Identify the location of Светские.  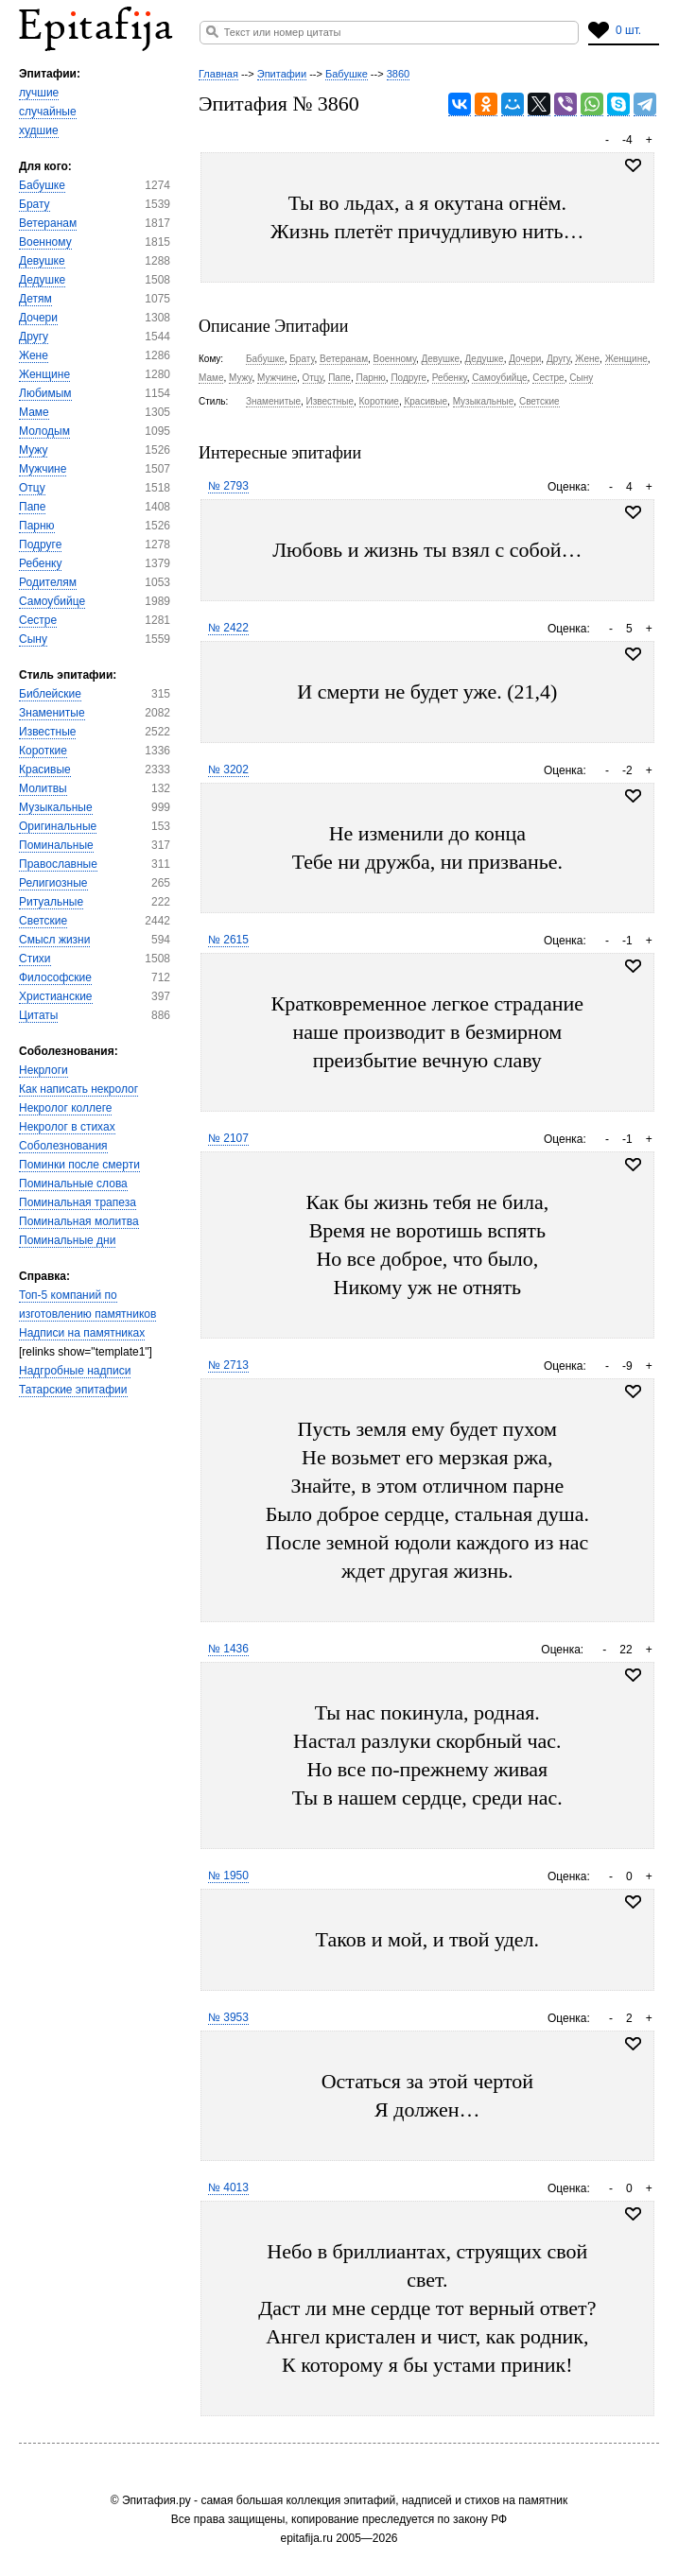
(43, 920).